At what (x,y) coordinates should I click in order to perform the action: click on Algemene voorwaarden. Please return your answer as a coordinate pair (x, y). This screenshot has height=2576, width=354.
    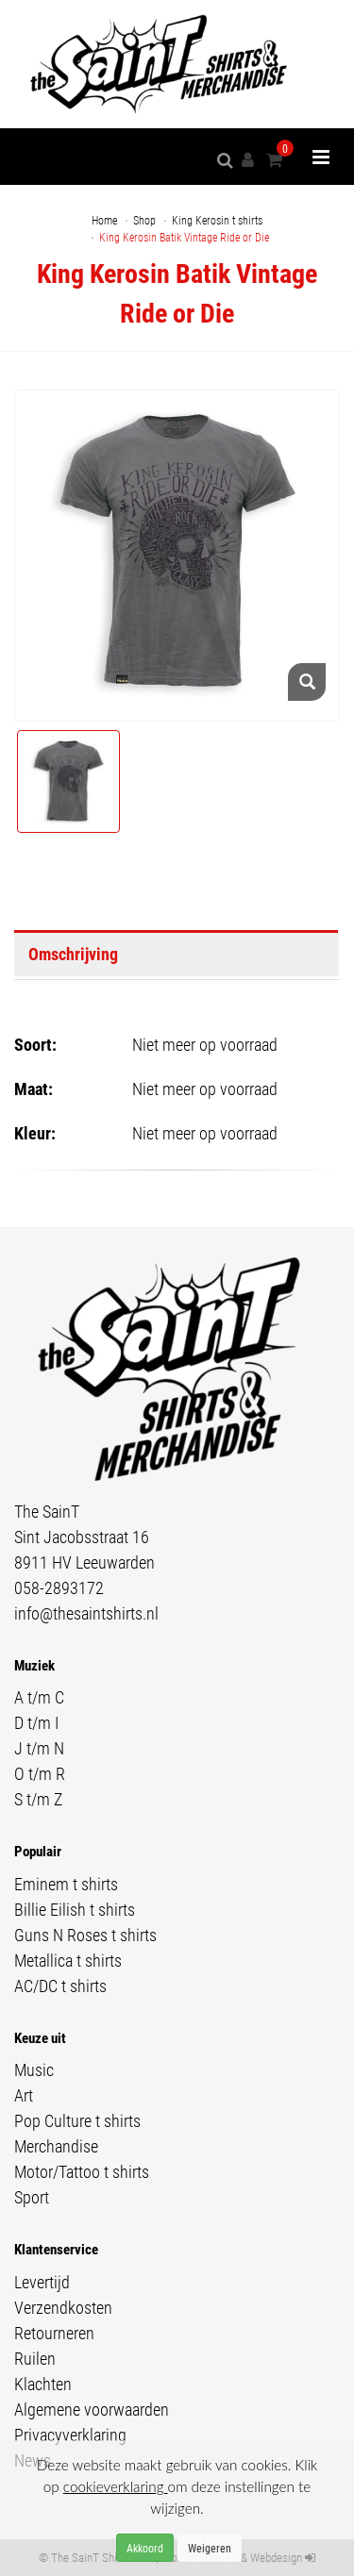
    Looking at the image, I should click on (91, 2409).